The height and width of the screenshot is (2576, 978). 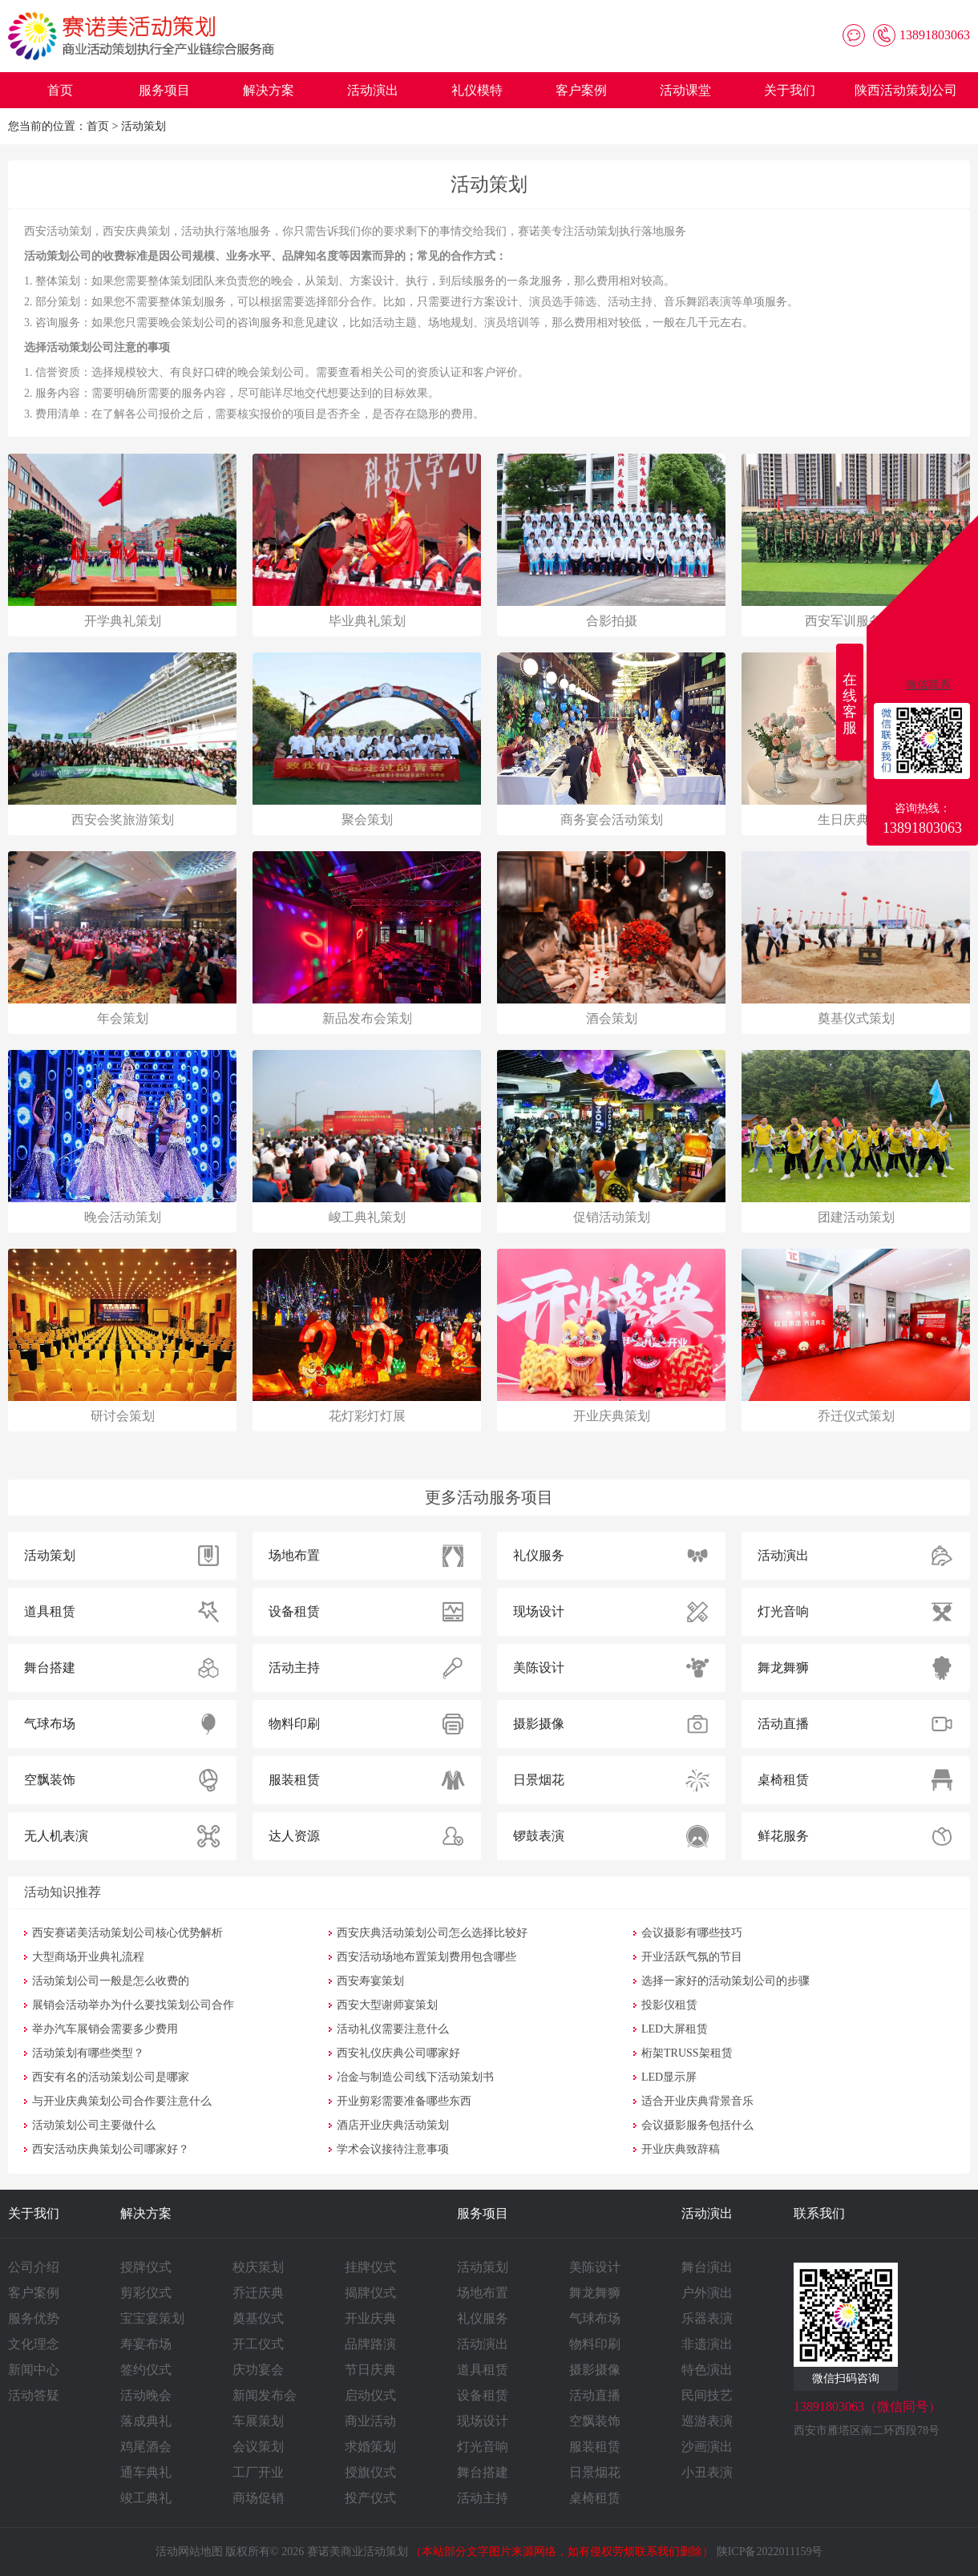 What do you see at coordinates (594, 2318) in the screenshot?
I see `气球布场` at bounding box center [594, 2318].